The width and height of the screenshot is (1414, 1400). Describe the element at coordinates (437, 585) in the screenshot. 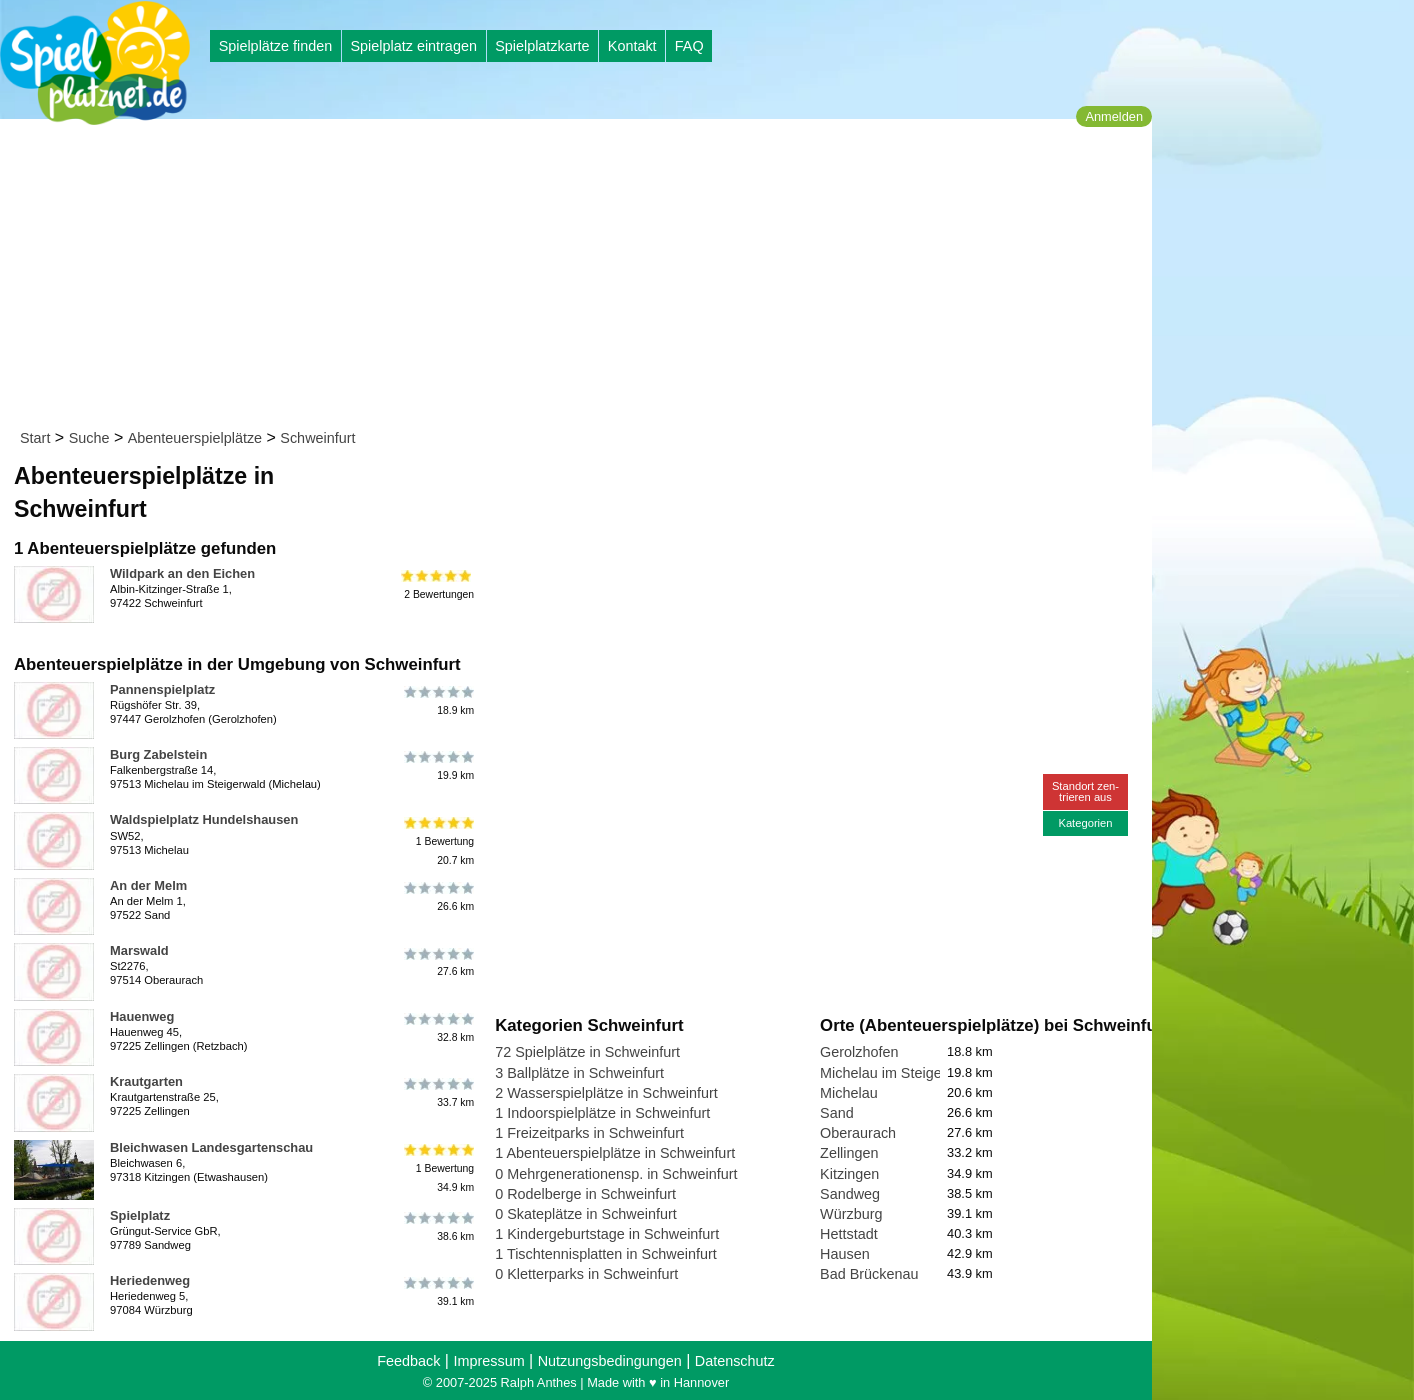

I see `2 Bewertungen` at that location.